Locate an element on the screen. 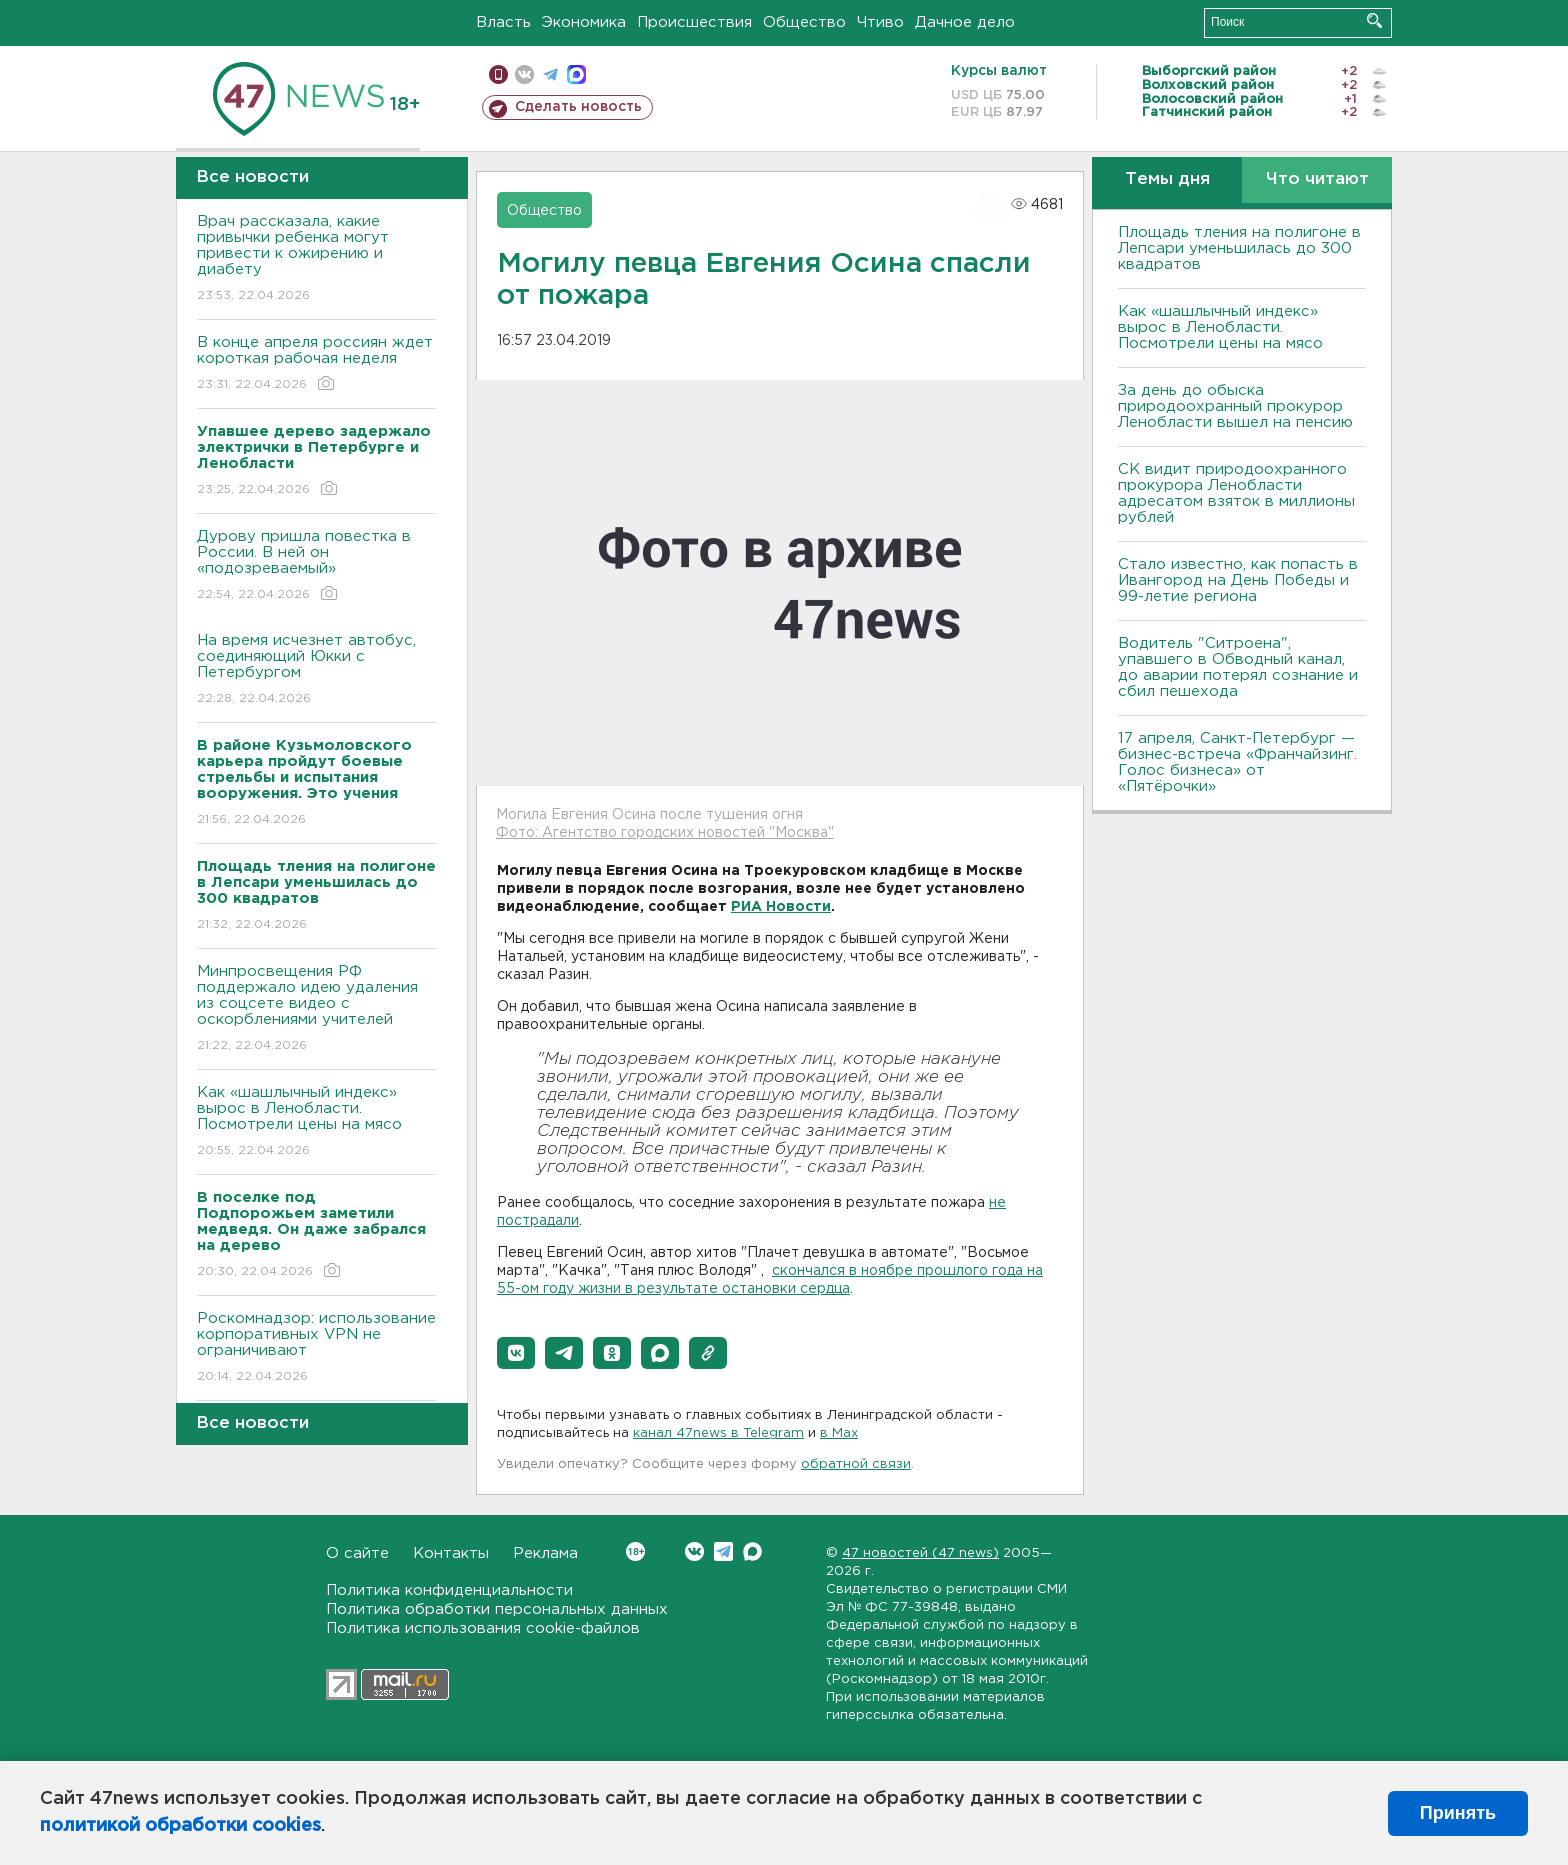  Сделать новость is located at coordinates (578, 107).